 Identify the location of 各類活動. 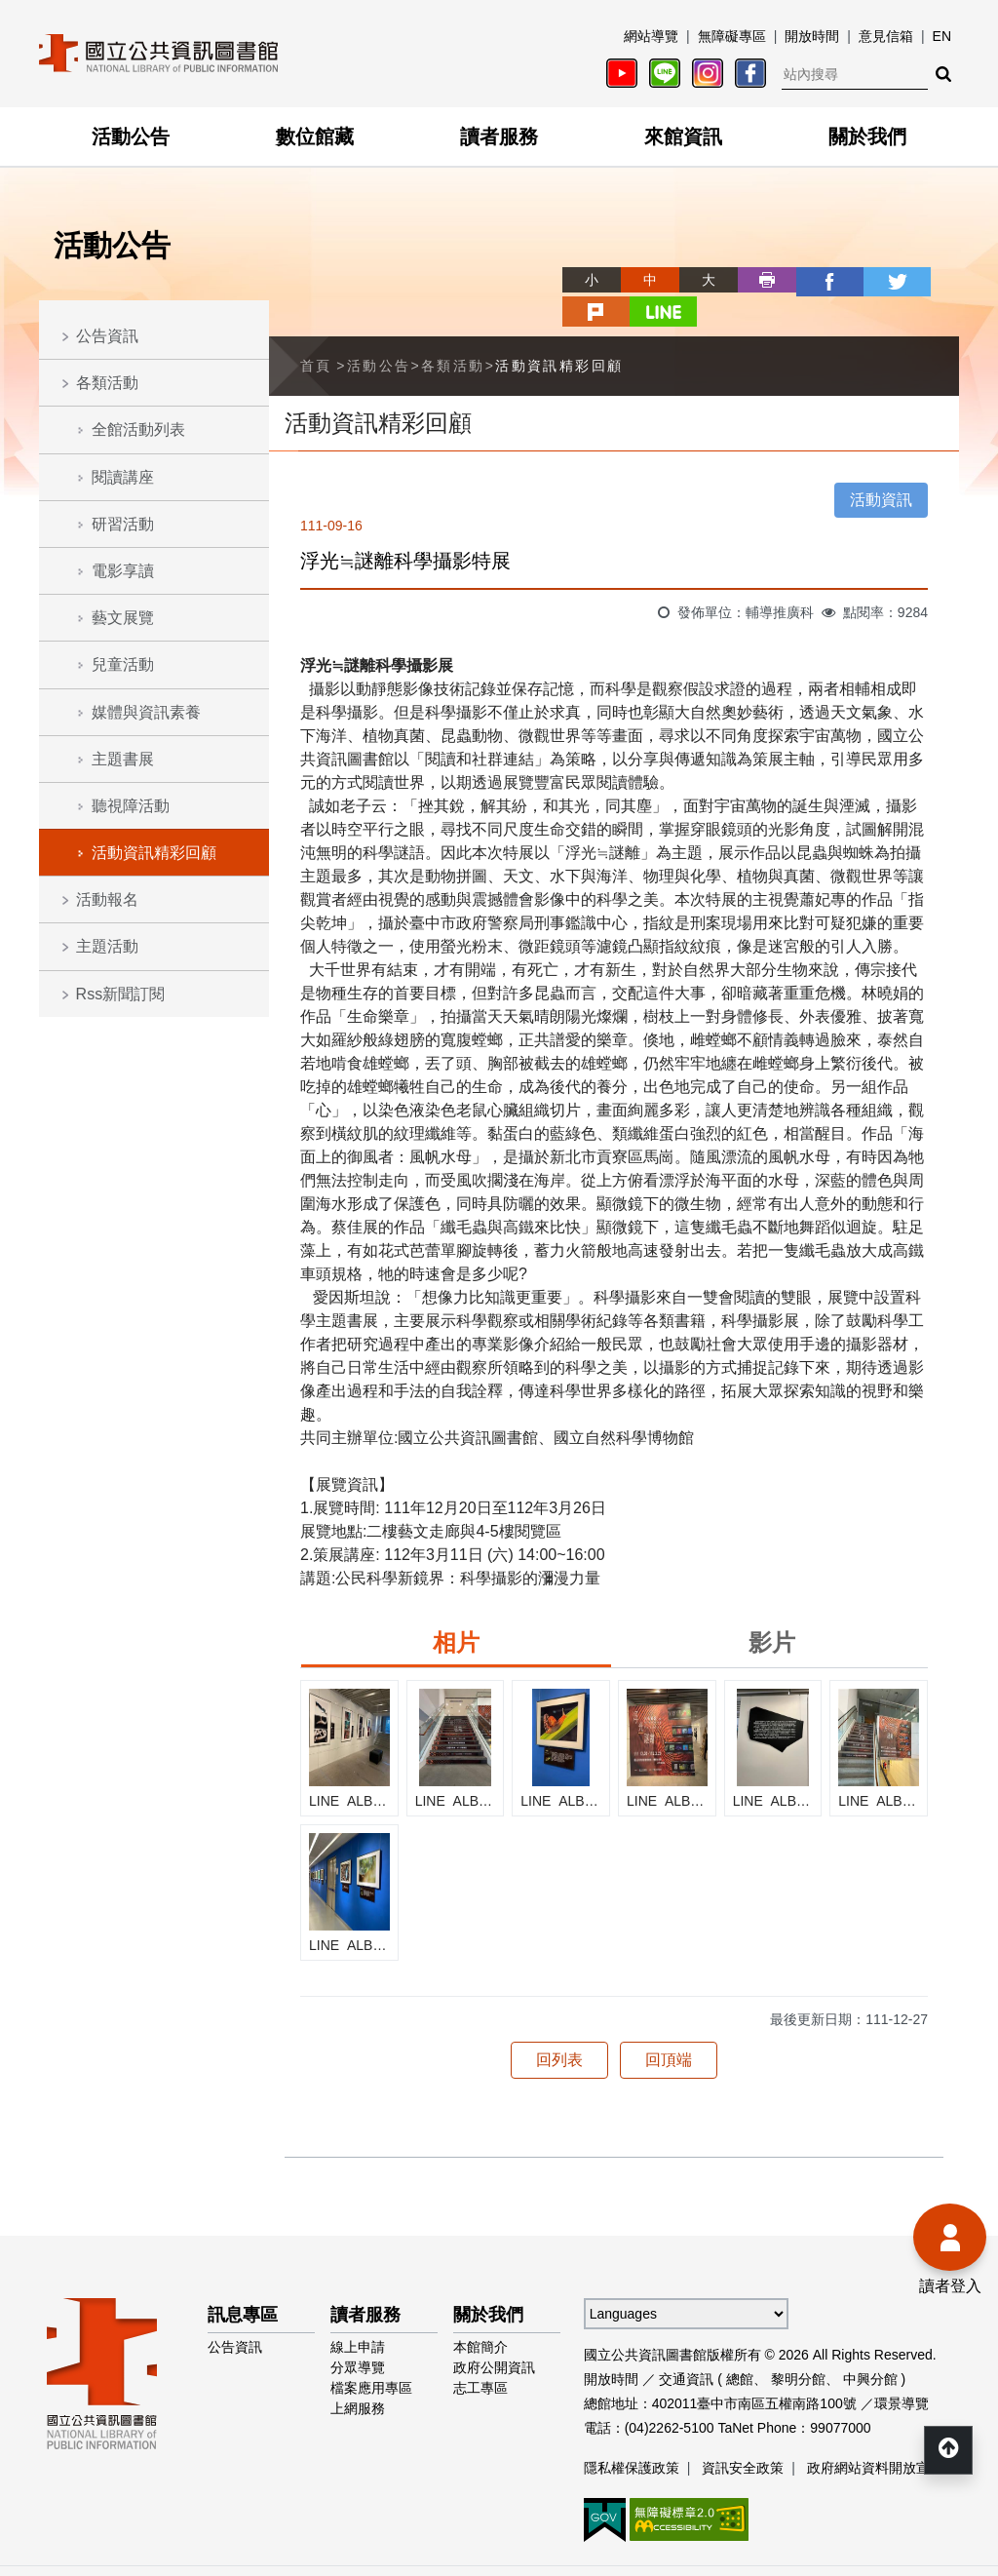
(107, 382).